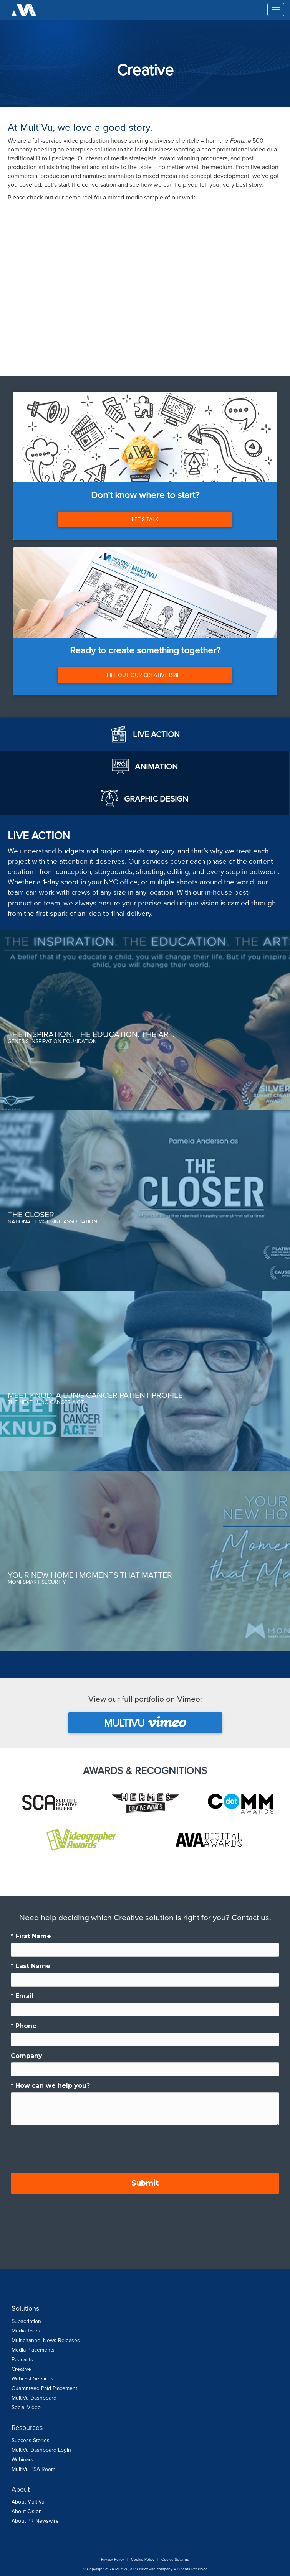  Describe the element at coordinates (112, 2559) in the screenshot. I see `Privacy Policy` at that location.